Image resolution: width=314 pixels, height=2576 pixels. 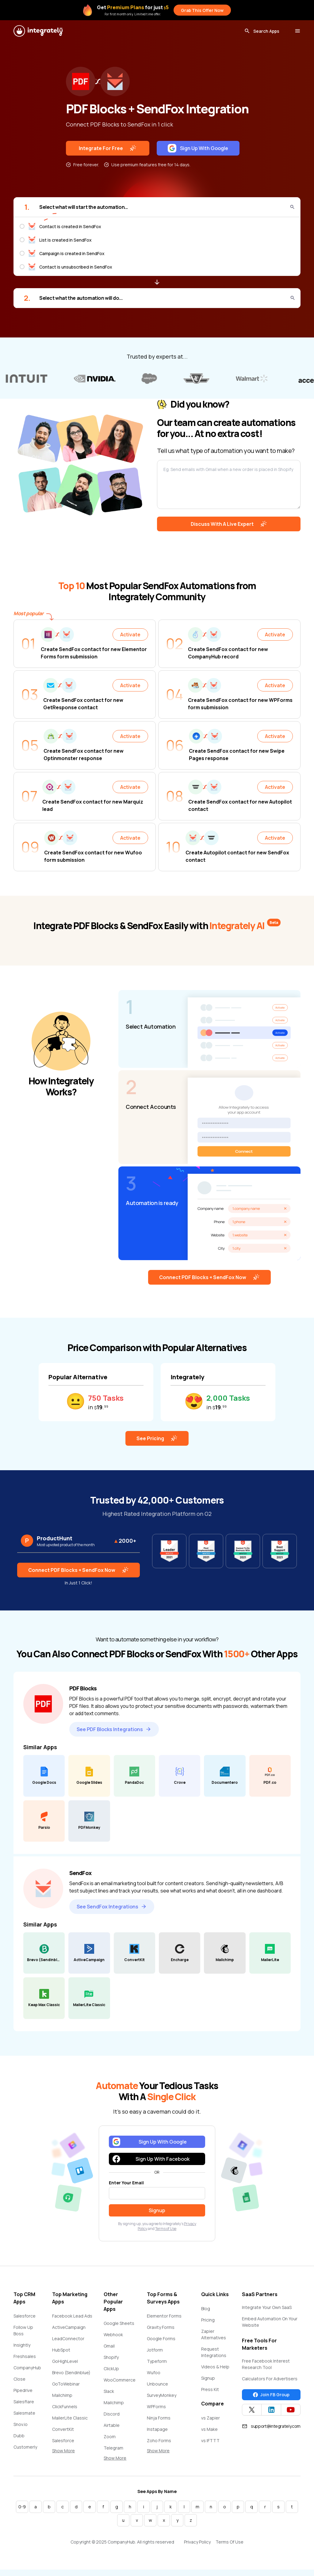 I want to click on LeadConnector, so click(x=68, y=2338).